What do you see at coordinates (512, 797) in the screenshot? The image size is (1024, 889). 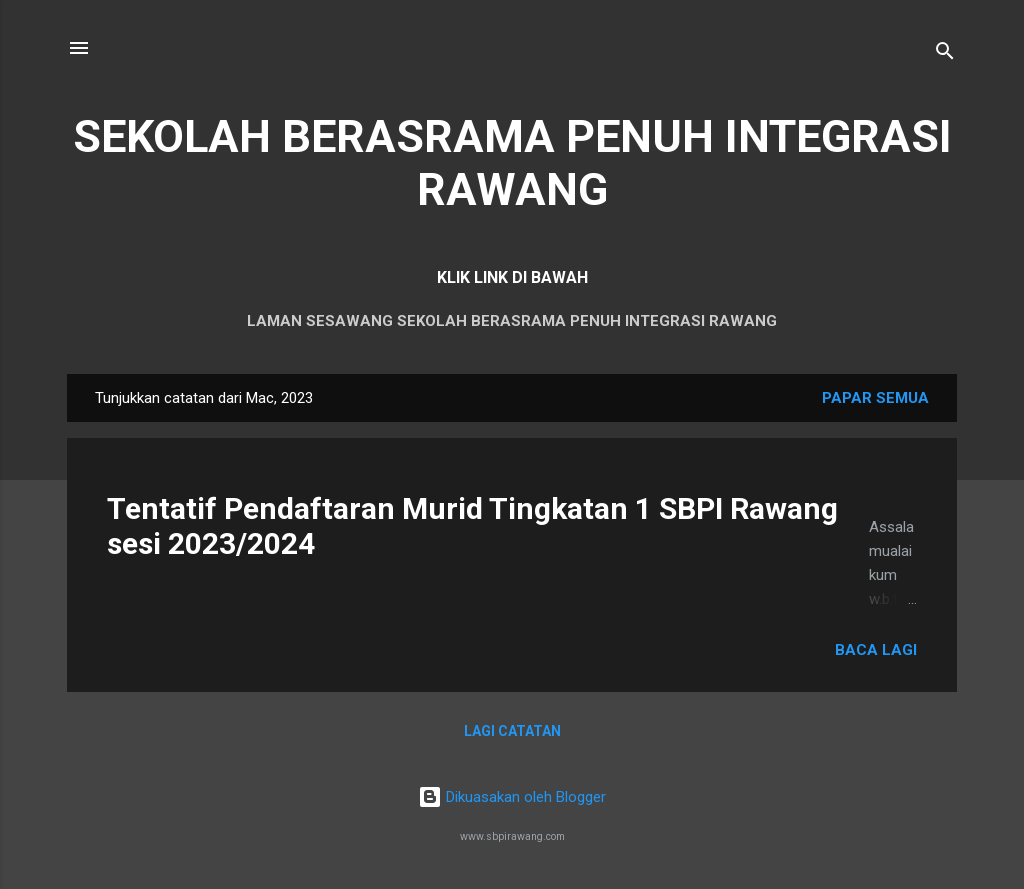 I see `Dikuasakan oleh Blogger` at bounding box center [512, 797].